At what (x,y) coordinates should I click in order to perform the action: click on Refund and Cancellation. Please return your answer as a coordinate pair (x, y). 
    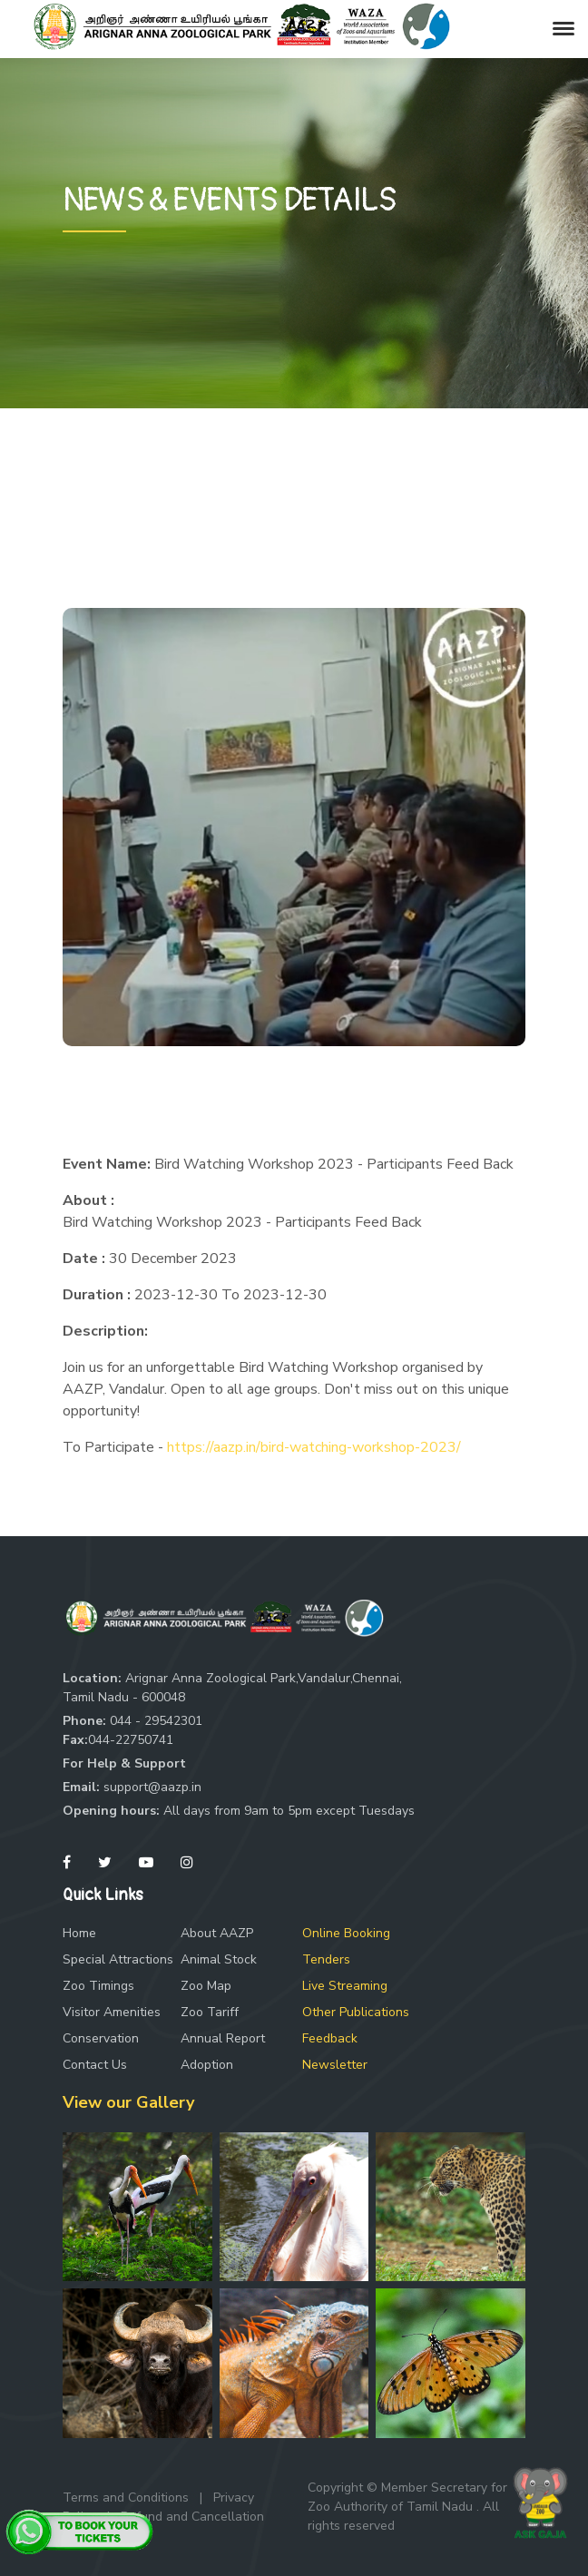
    Looking at the image, I should click on (192, 2516).